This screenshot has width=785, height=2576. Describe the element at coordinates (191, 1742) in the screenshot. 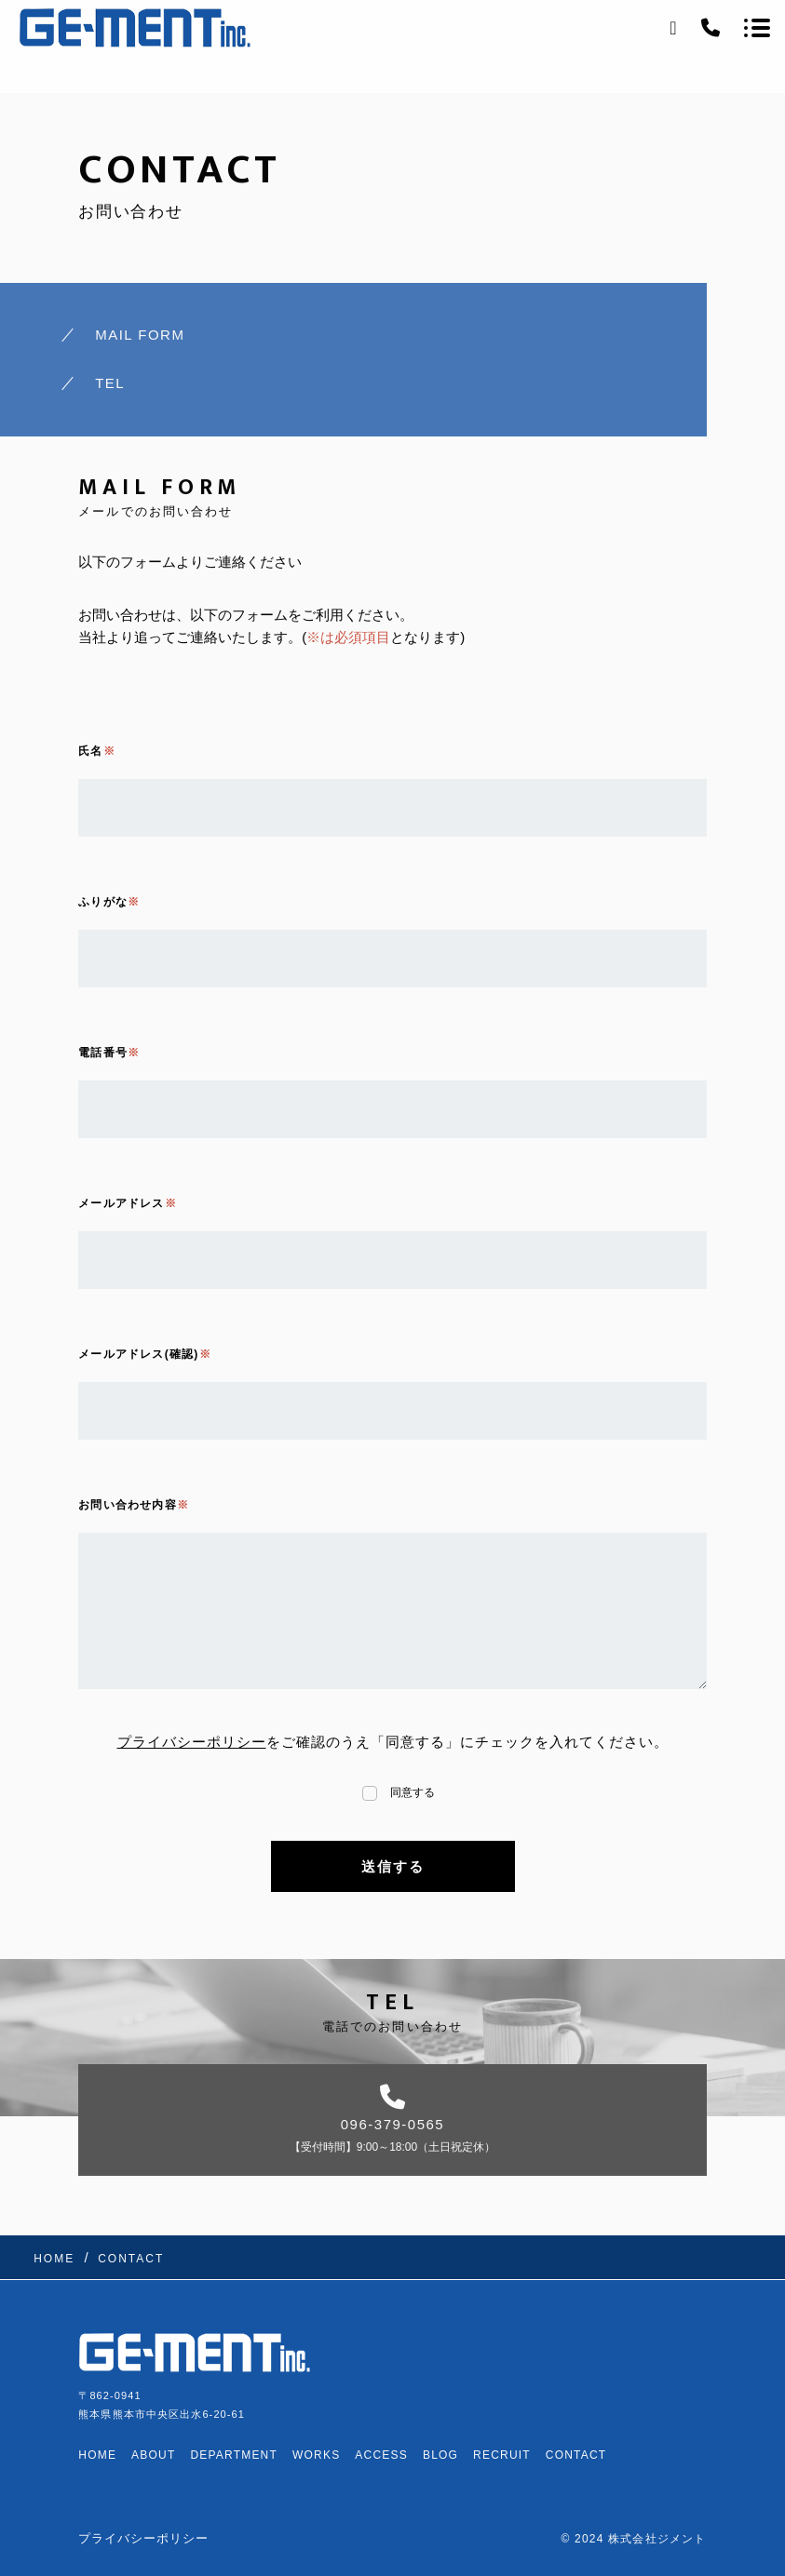

I see `プライバシーポリシー` at that location.